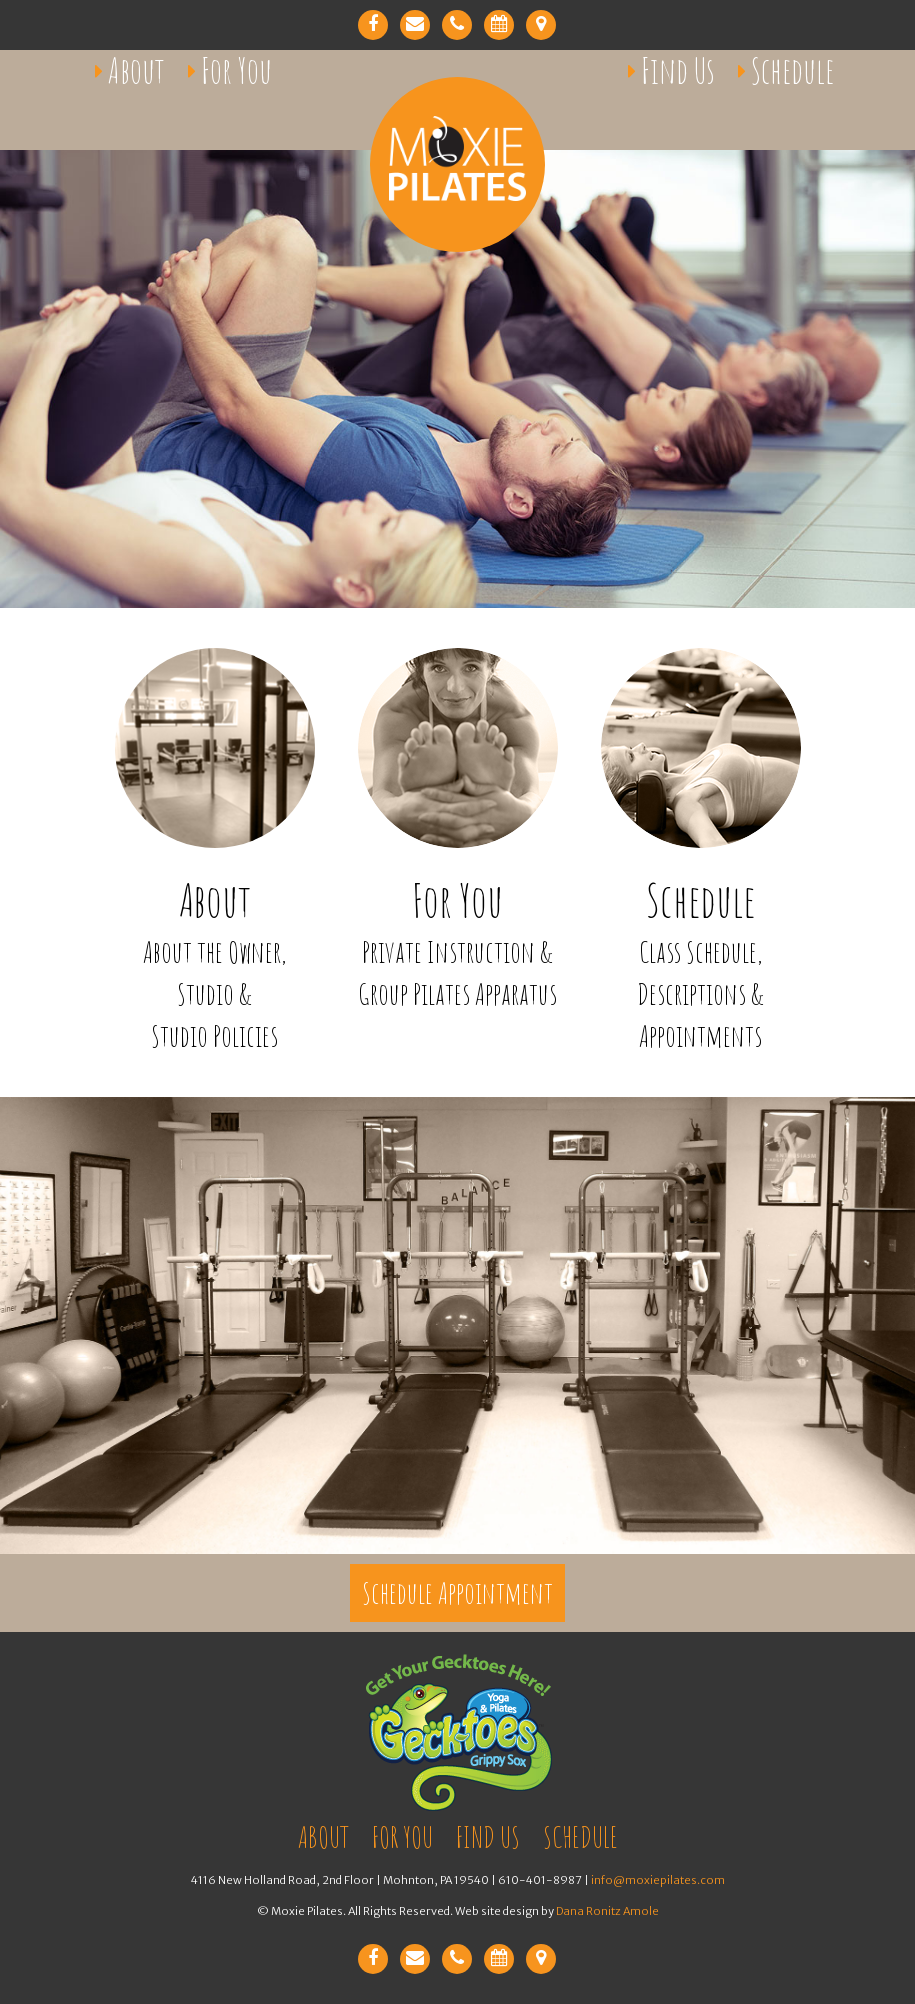  I want to click on Dana Ronitz Amole, so click(607, 1911).